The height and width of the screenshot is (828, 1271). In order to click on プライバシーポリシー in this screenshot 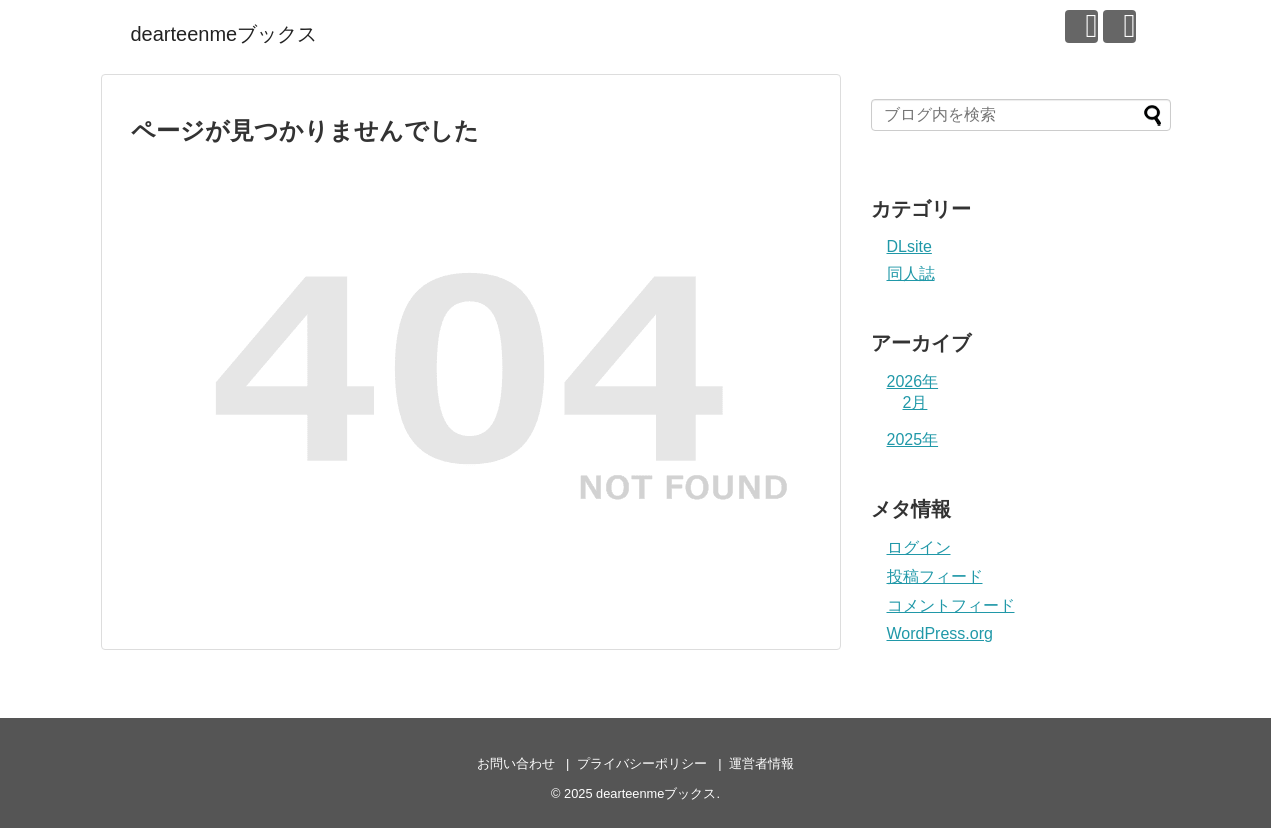, I will do `click(642, 763)`.